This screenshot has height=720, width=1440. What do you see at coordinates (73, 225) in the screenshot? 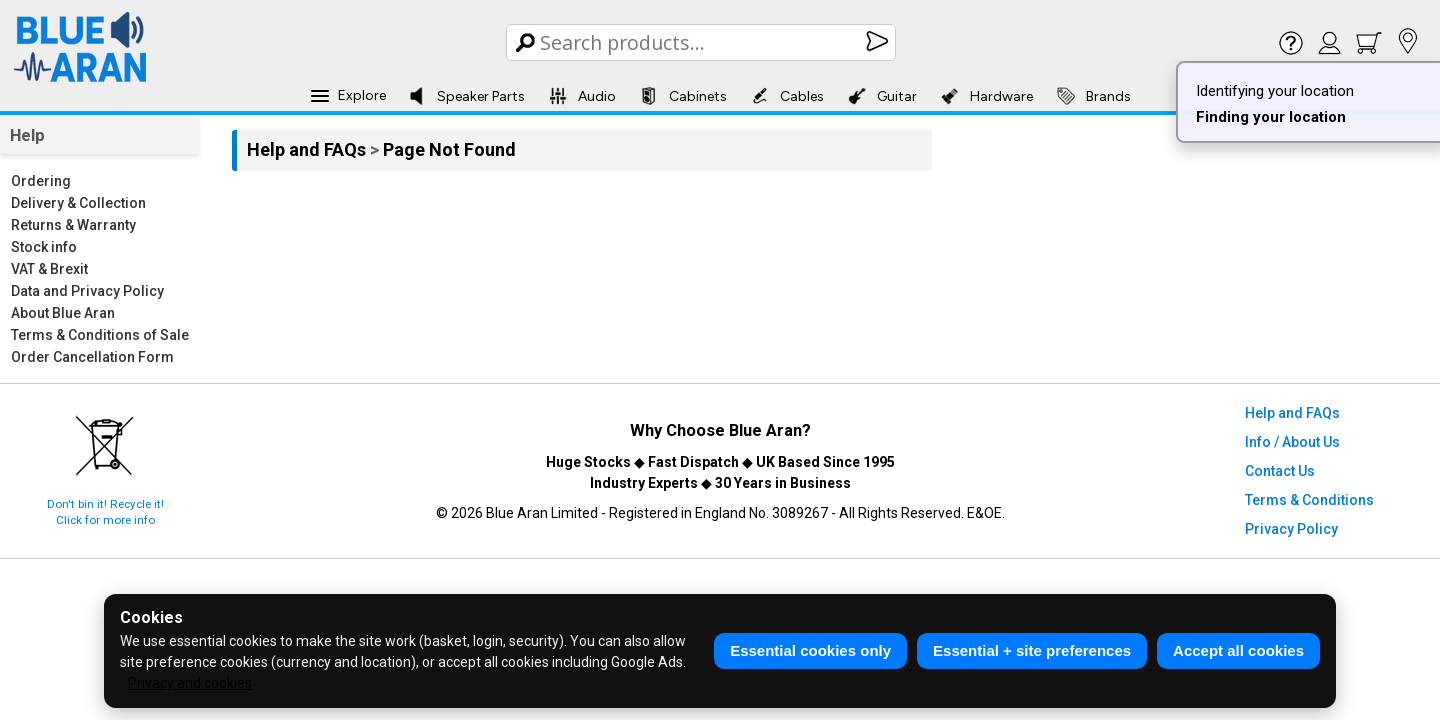
I see `Returns & Warranty` at bounding box center [73, 225].